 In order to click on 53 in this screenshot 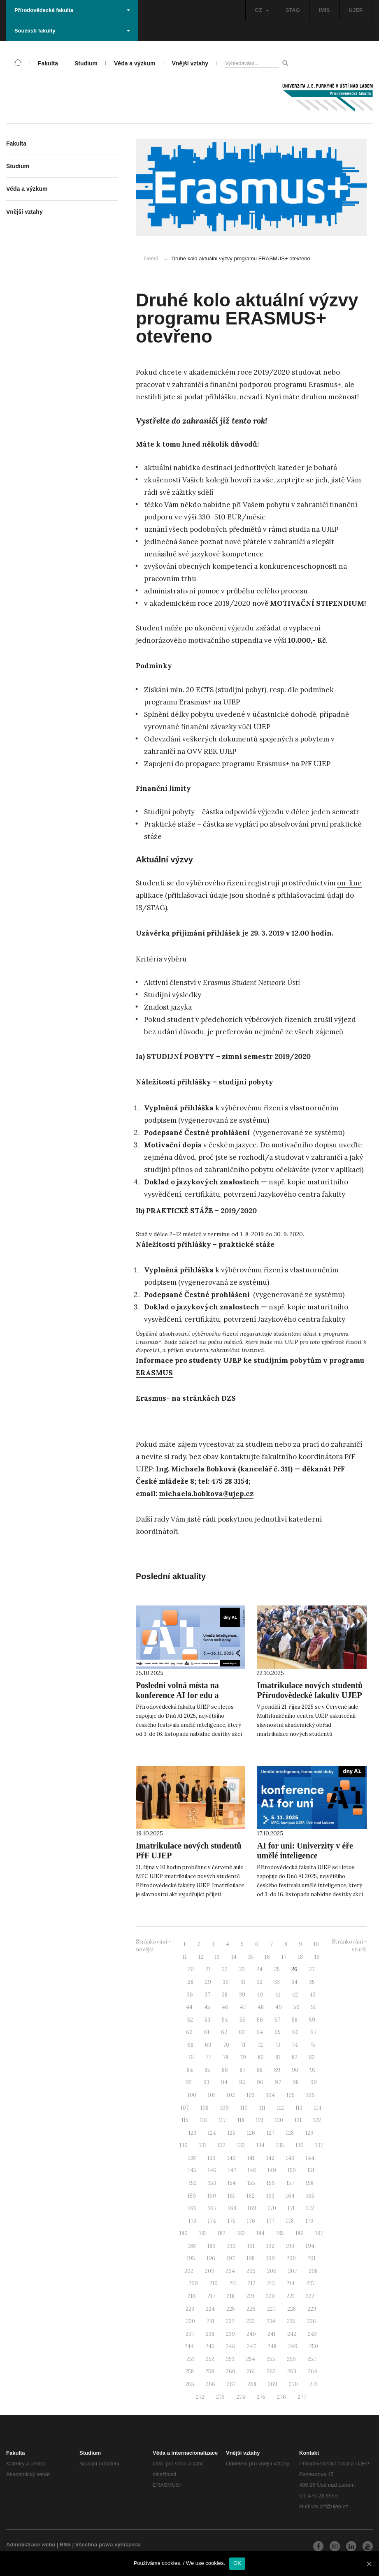, I will do `click(207, 2019)`.